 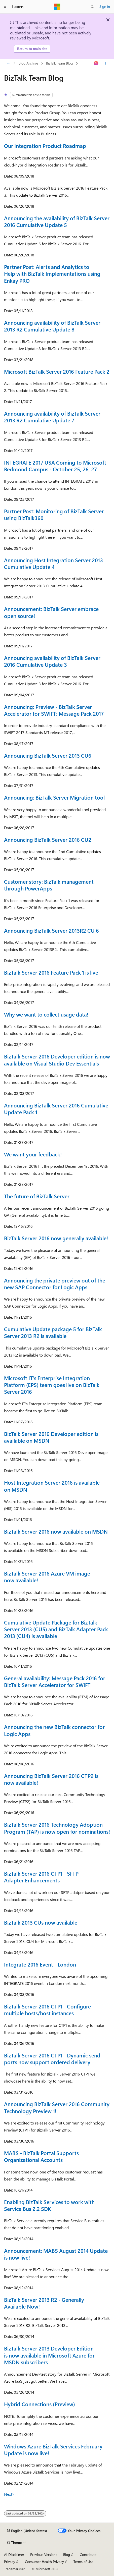 What do you see at coordinates (40, 1964) in the screenshot?
I see `Integrate 2016 Event - London` at bounding box center [40, 1964].